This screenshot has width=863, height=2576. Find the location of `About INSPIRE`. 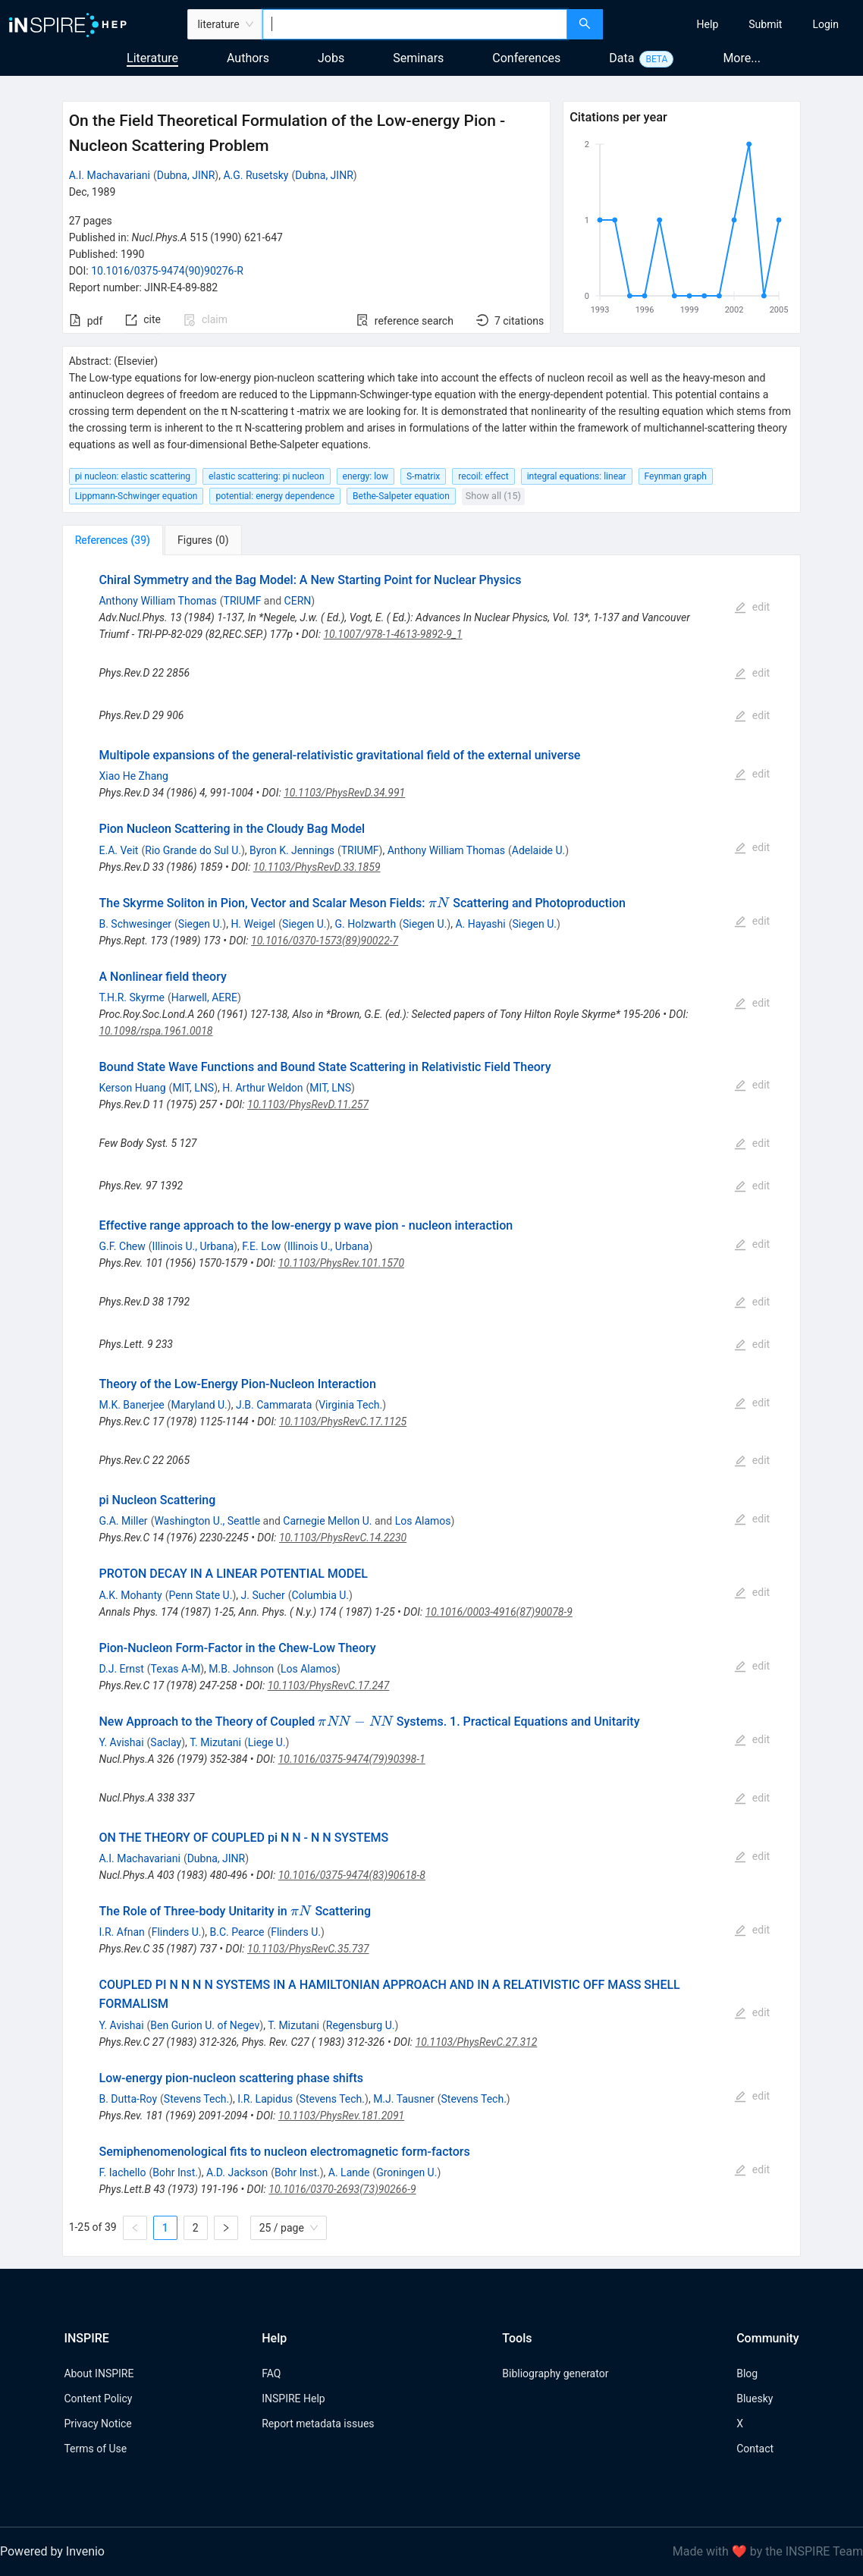

About INSPIRE is located at coordinates (98, 2373).